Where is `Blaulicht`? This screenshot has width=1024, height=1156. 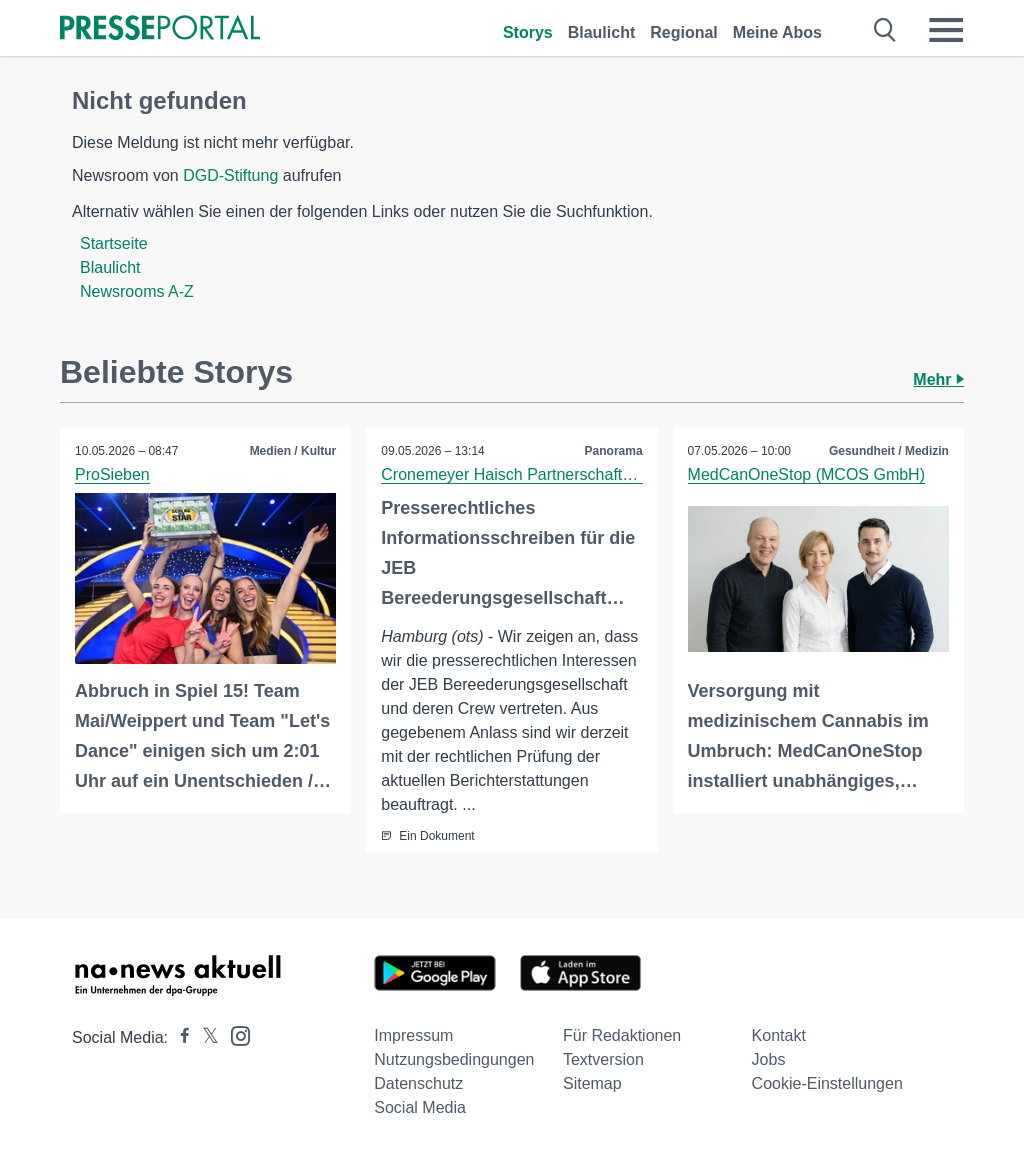
Blaulicht is located at coordinates (602, 32).